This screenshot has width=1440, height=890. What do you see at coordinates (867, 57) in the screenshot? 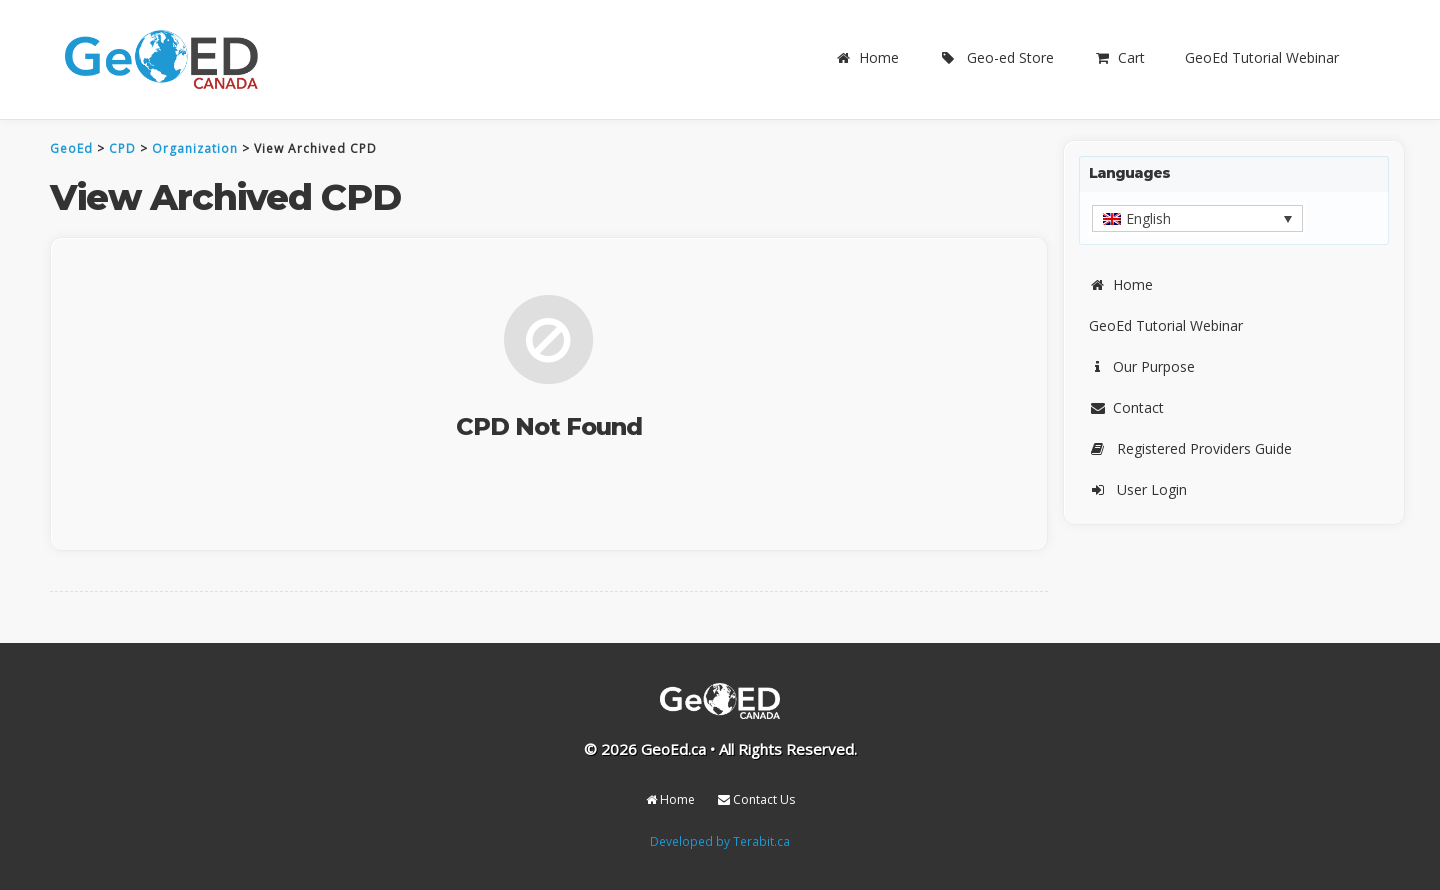
I see `Home` at bounding box center [867, 57].